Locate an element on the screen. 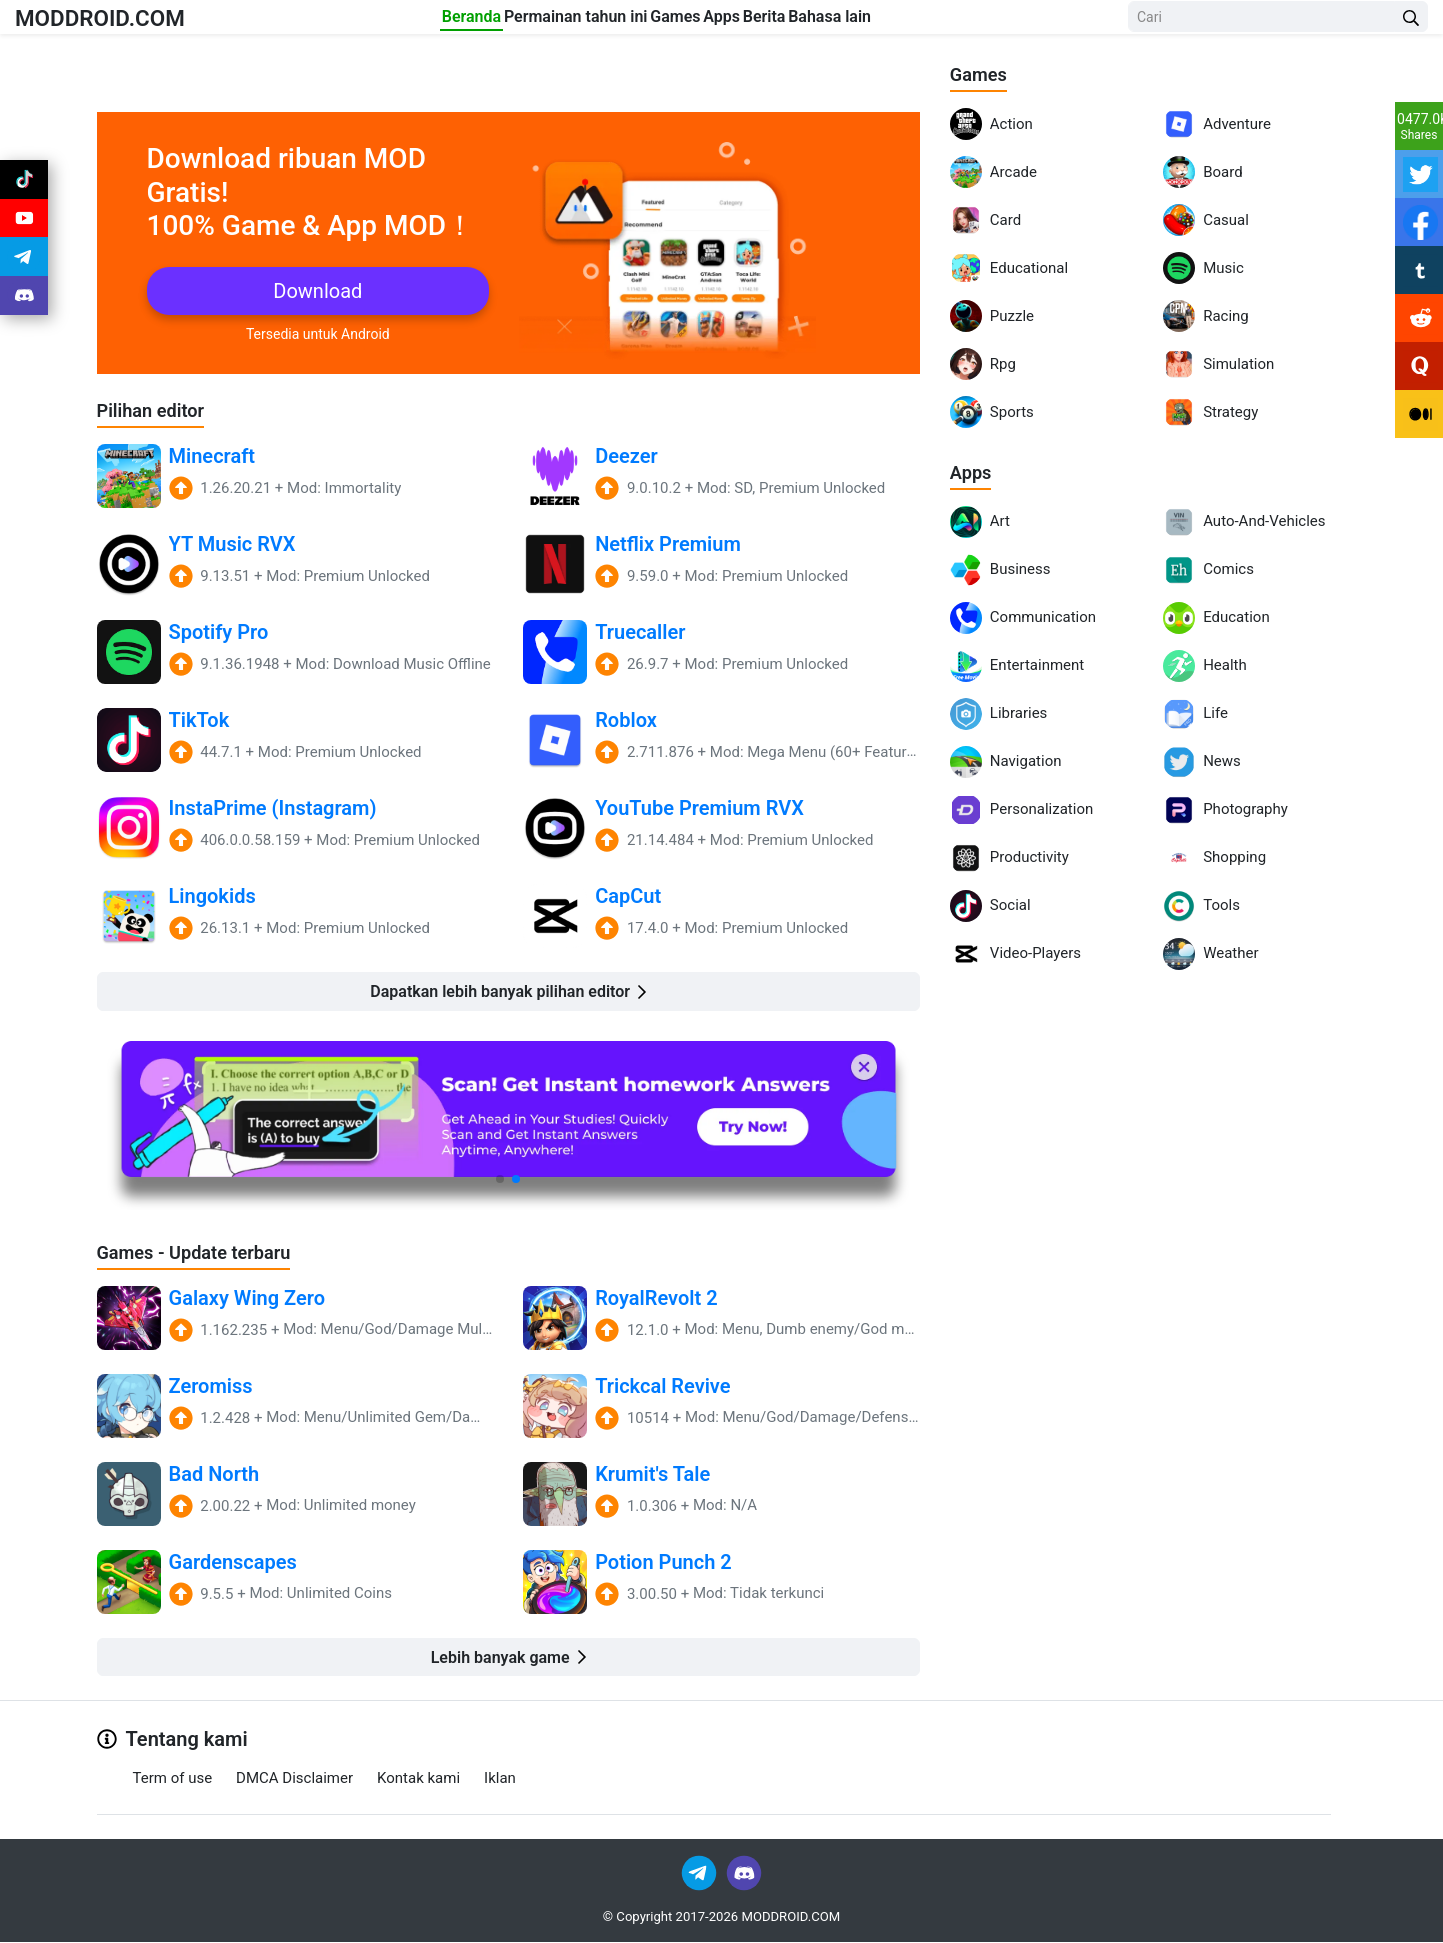 Image resolution: width=1443 pixels, height=1943 pixels. [Join Telegram] is located at coordinates (700, 1872).